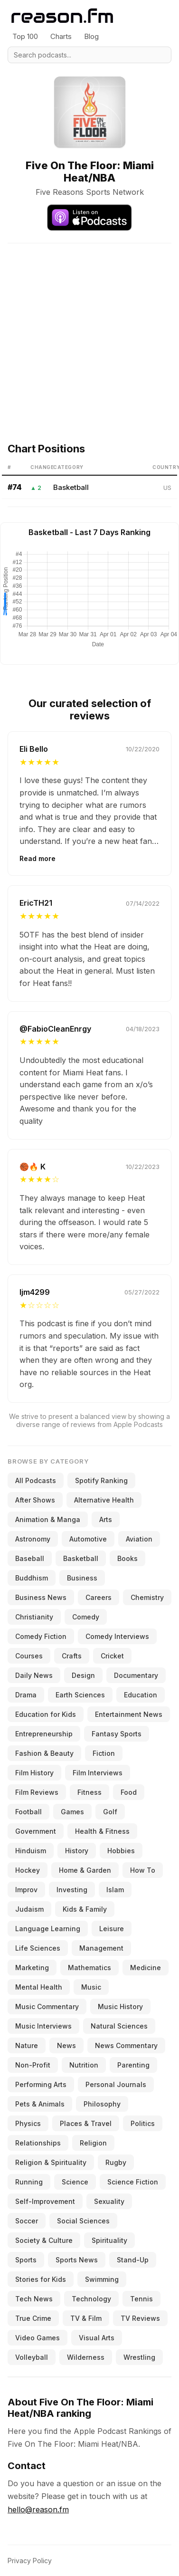 Image resolution: width=179 pixels, height=2576 pixels. I want to click on Self-Improvement, so click(45, 2201).